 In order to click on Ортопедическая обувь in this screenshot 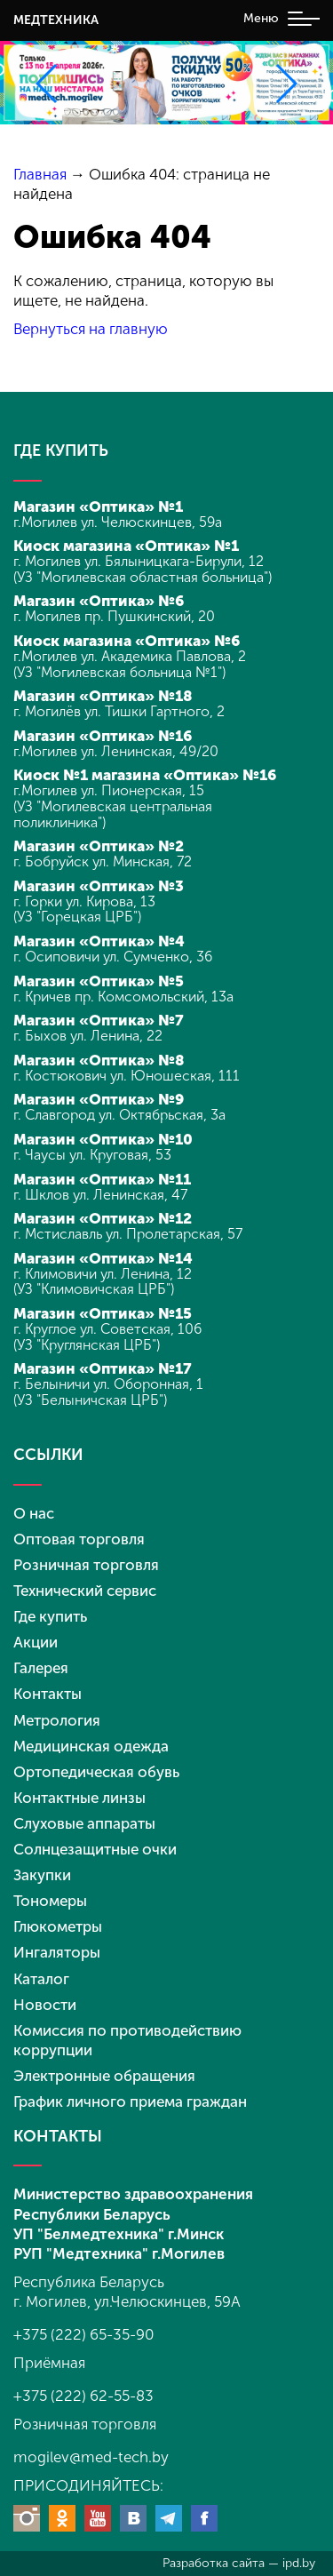, I will do `click(96, 1772)`.